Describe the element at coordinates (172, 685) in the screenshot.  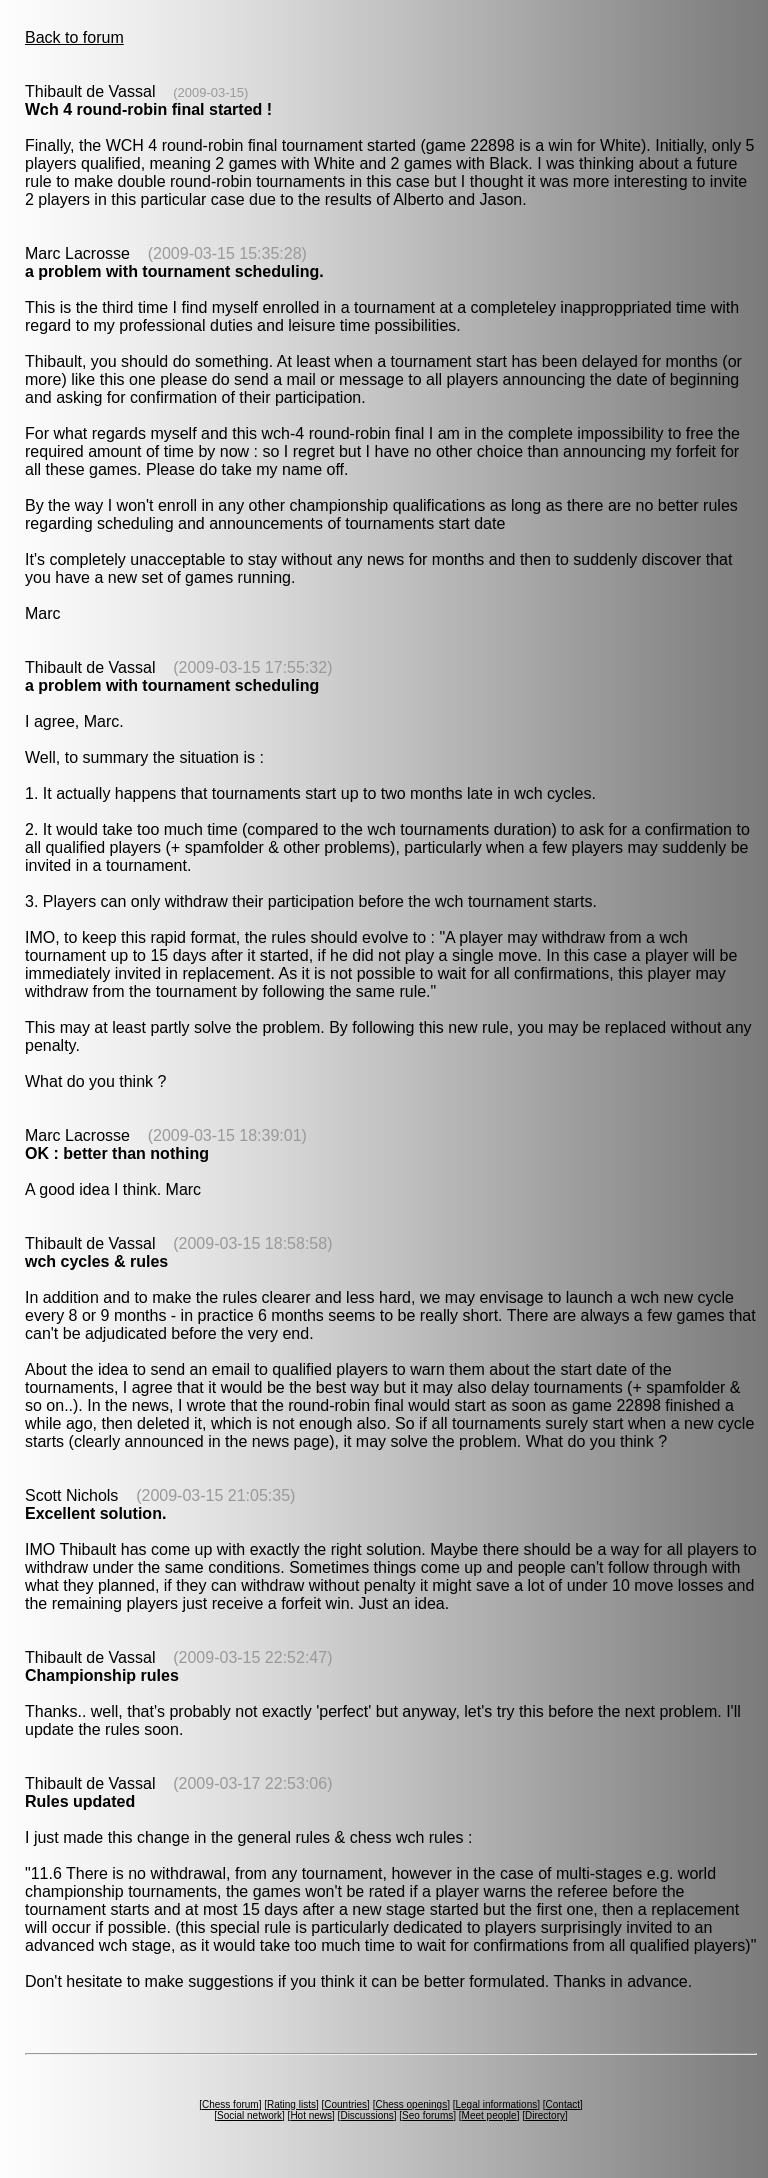
I see `a problem with tournament scheduling` at that location.